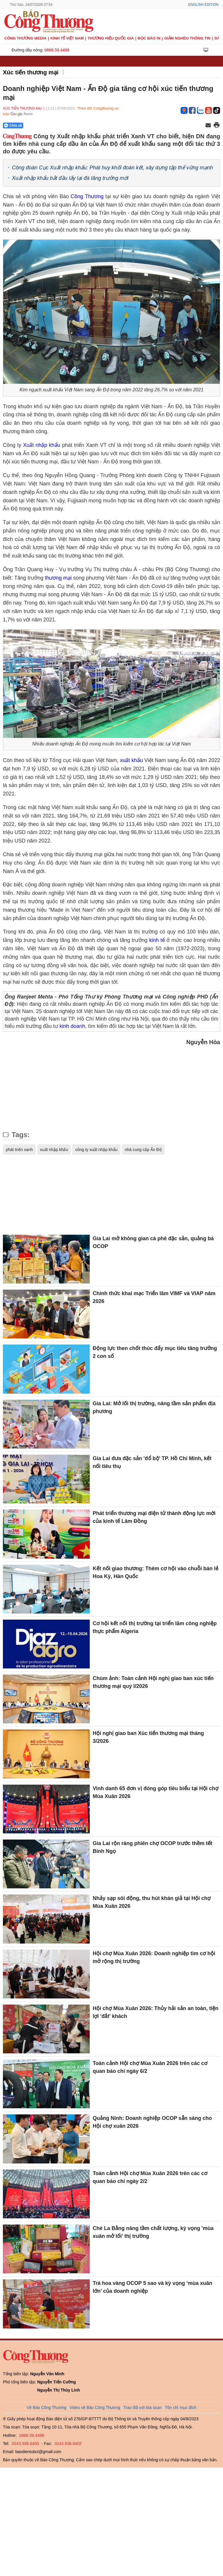  Describe the element at coordinates (155, 2012) in the screenshot. I see `Hội chợ Mùa Xuân 2026: Thủy hải sản an toàn, tiện lợi 'đắt' khách` at that location.